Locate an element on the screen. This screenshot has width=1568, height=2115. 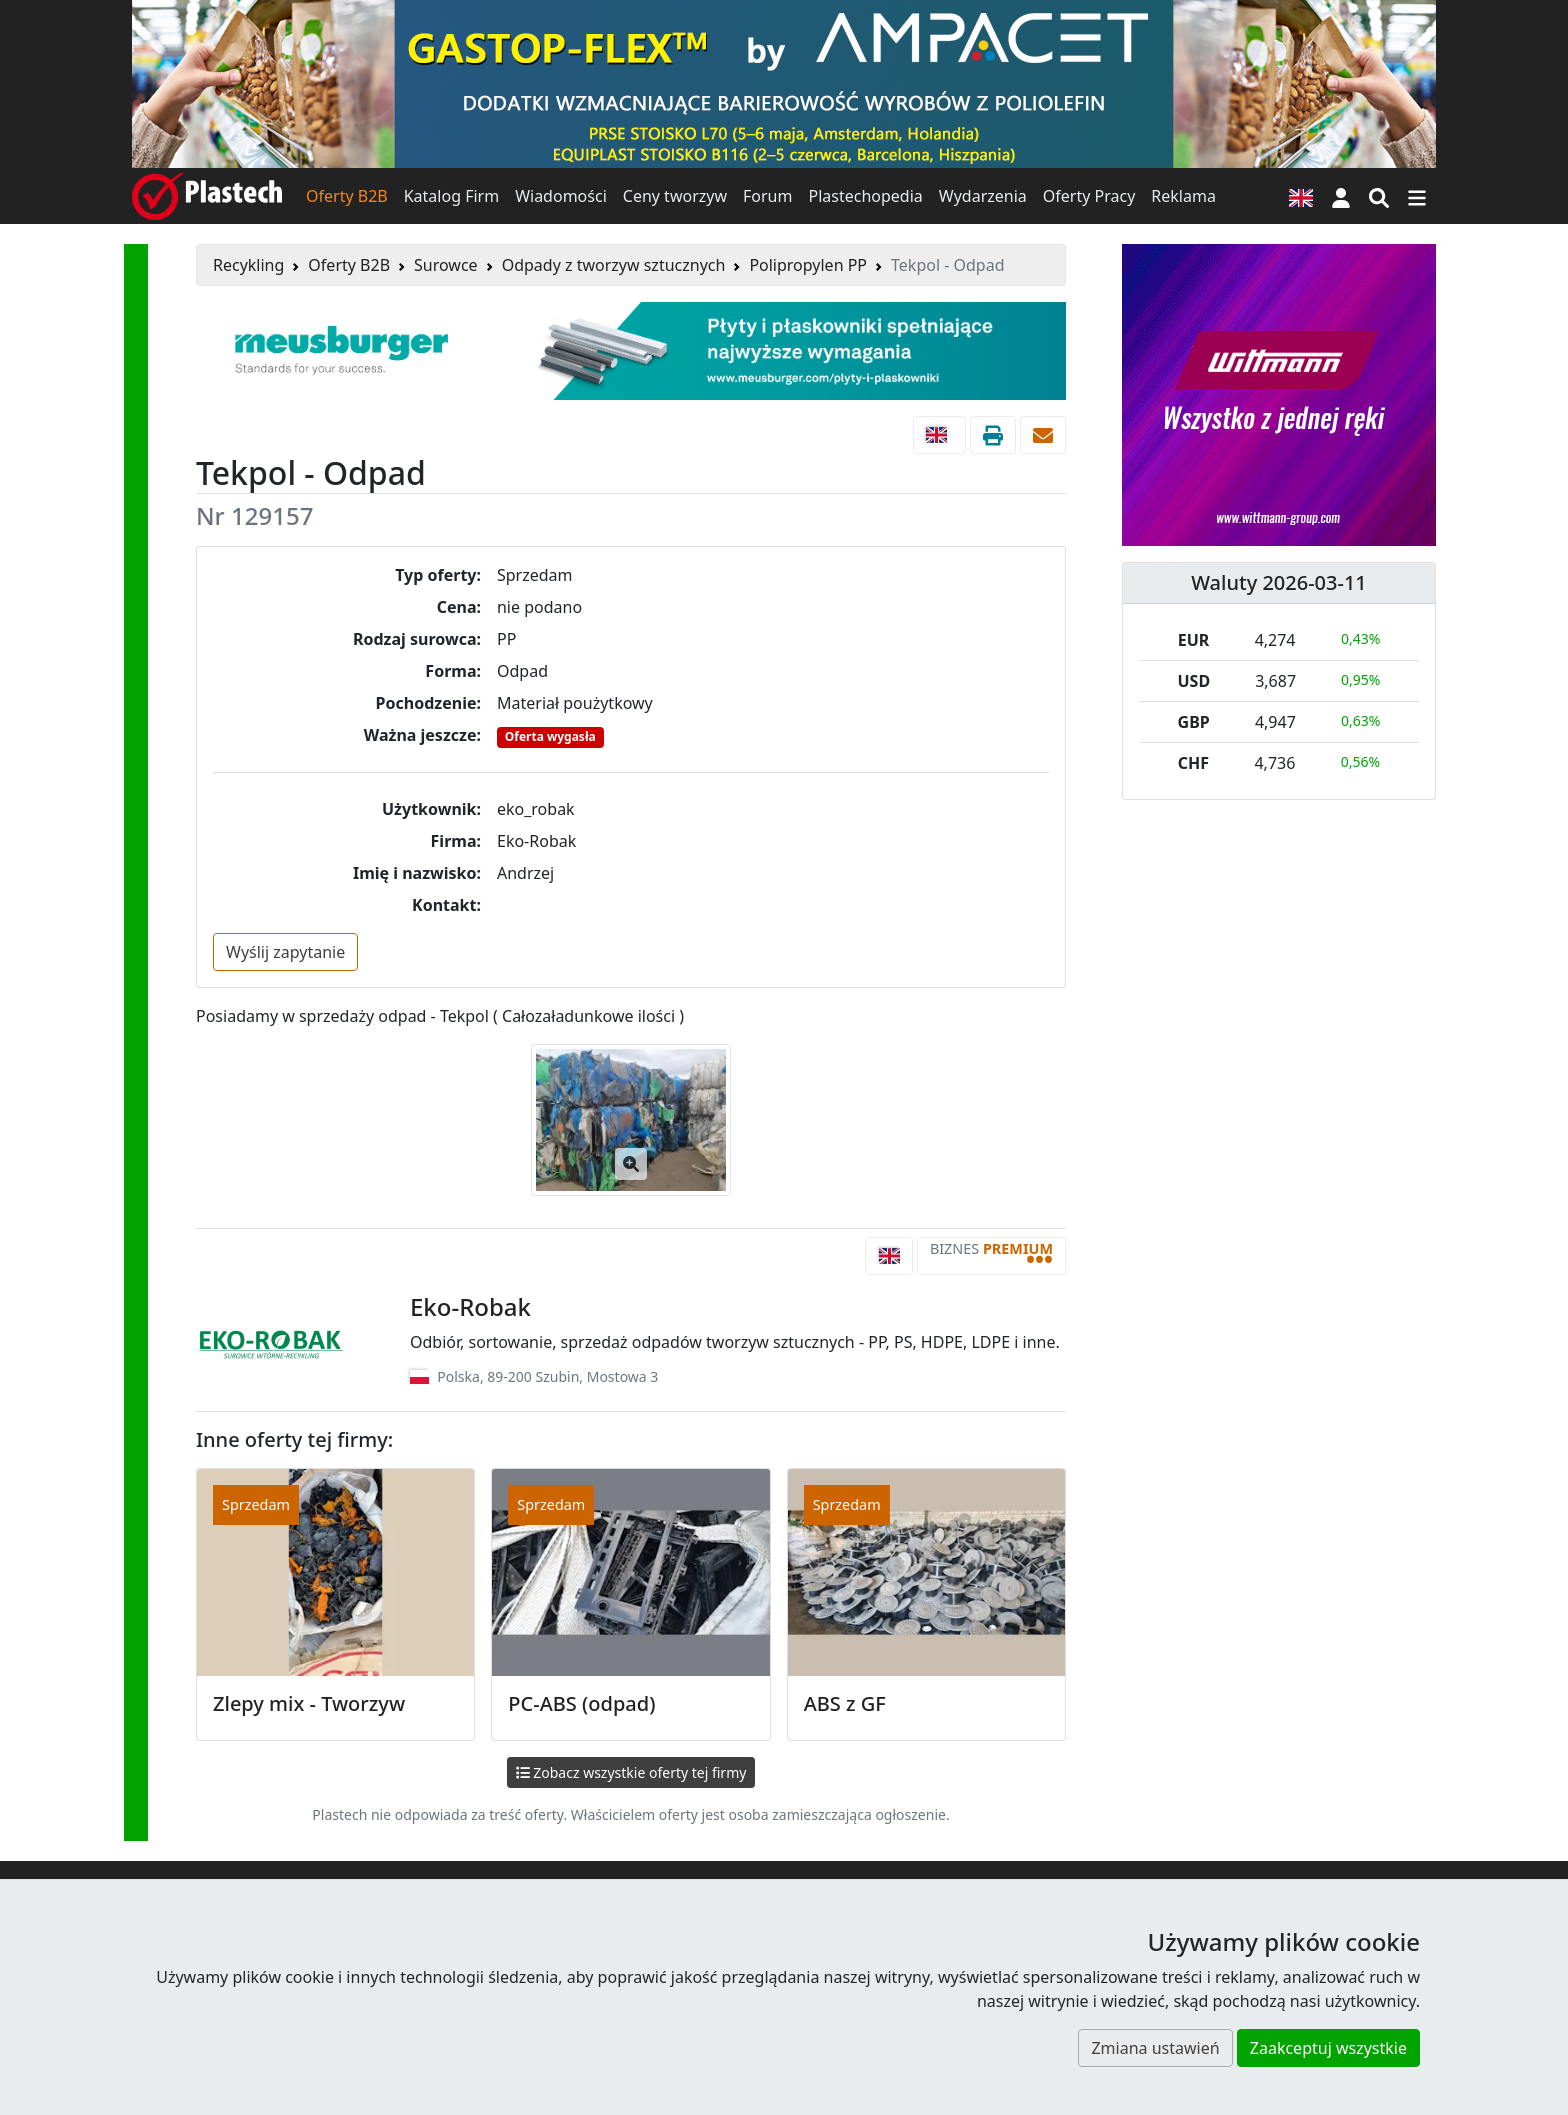
Surowce is located at coordinates (446, 265).